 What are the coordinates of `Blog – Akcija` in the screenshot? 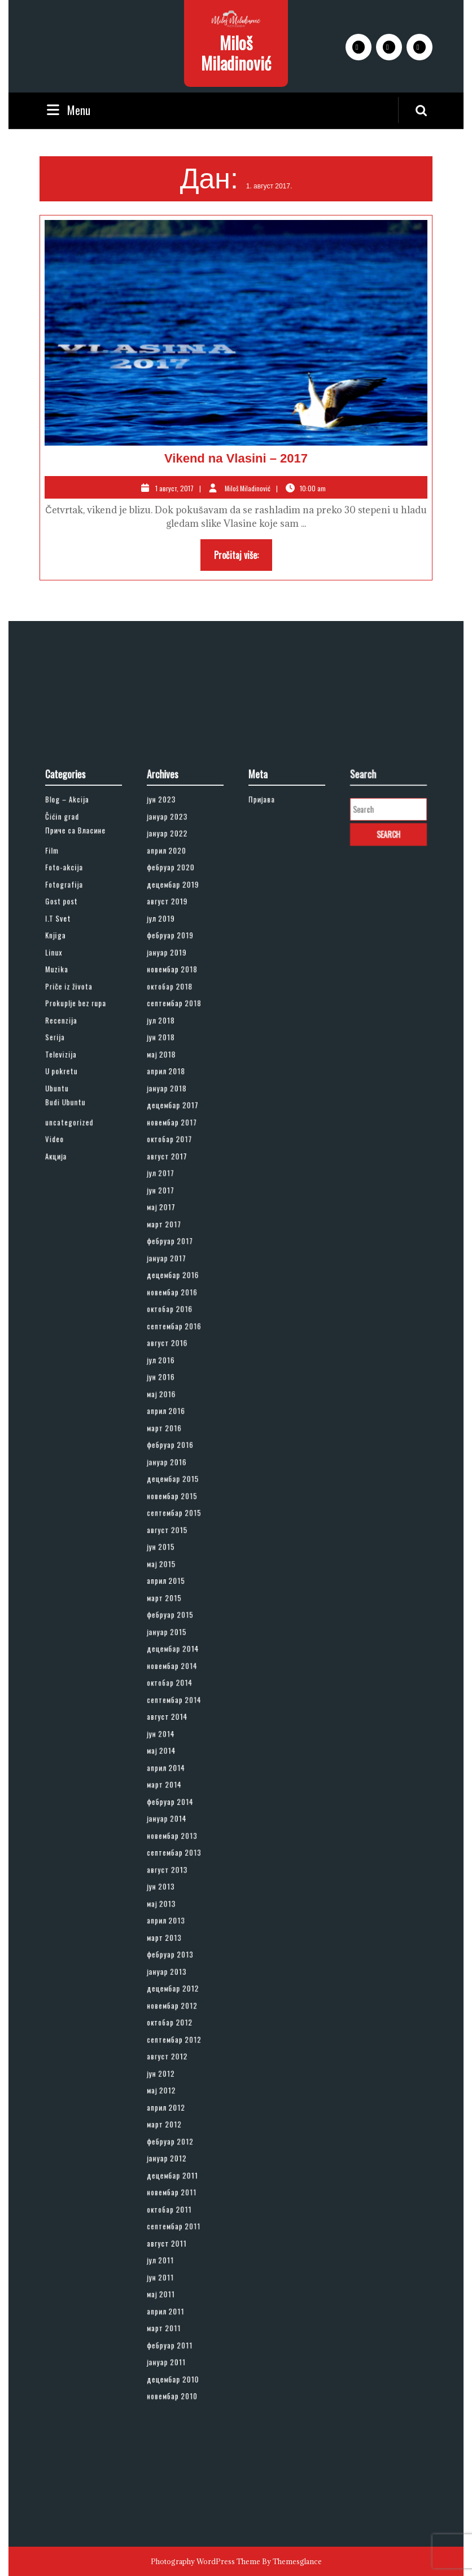 It's located at (71, 1034).